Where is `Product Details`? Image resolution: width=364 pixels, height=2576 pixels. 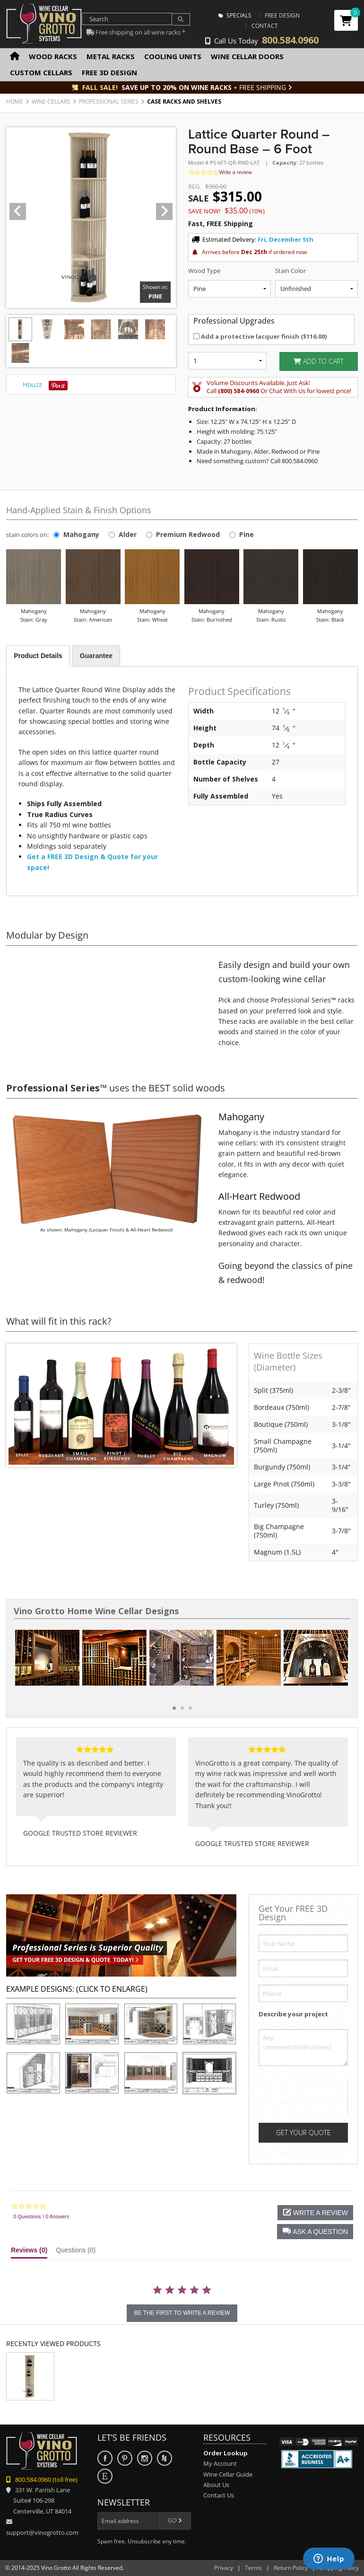
Product Details is located at coordinates (38, 655).